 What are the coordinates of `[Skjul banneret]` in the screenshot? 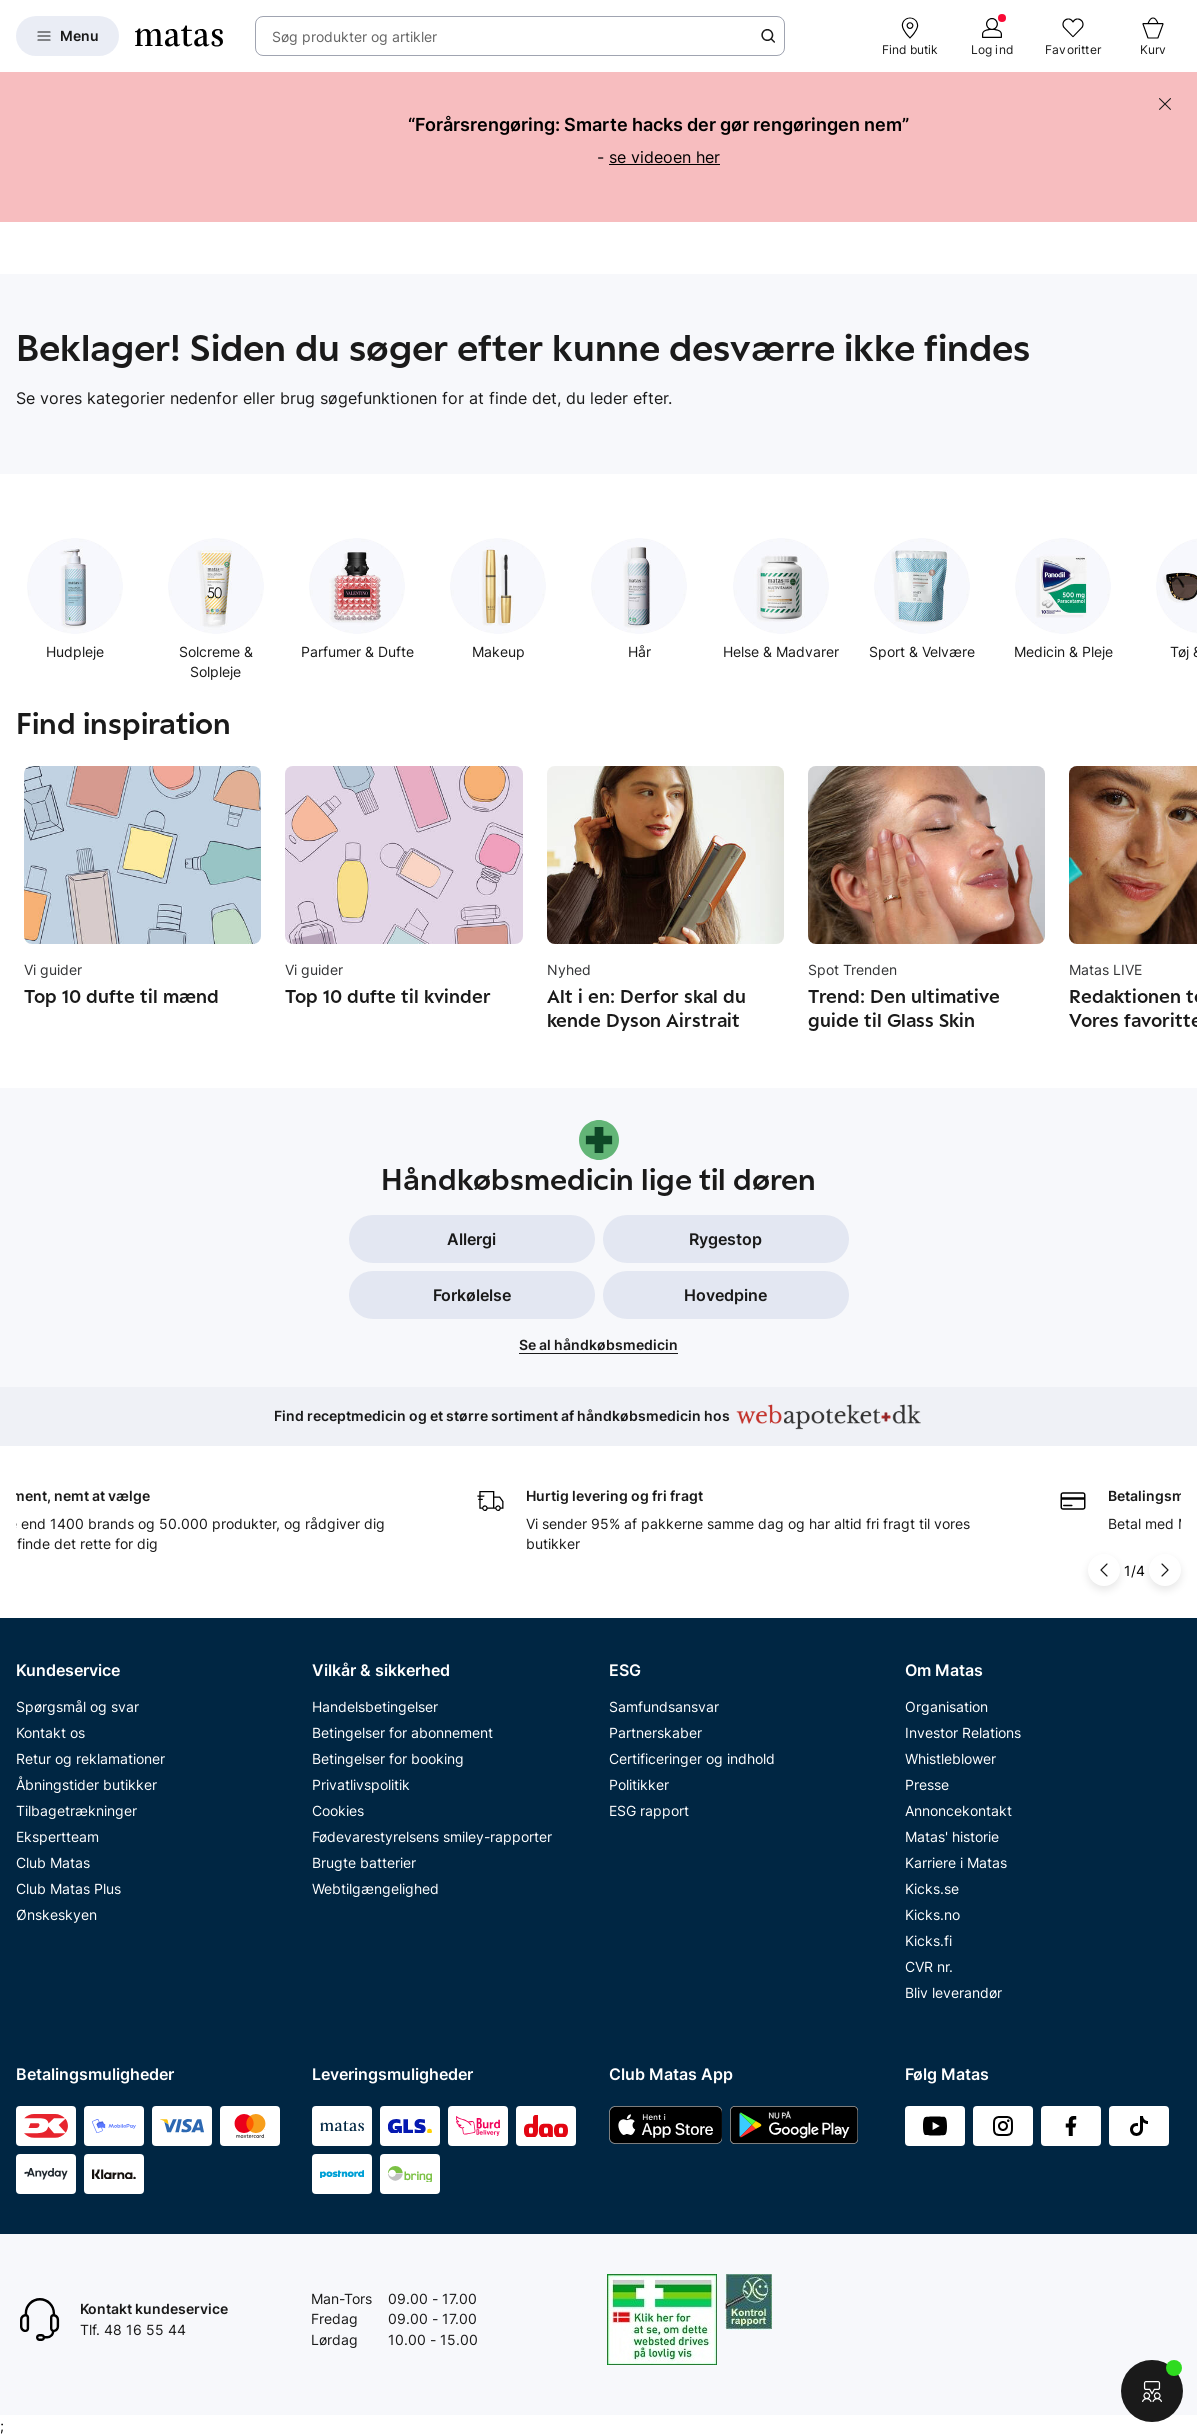 It's located at (1165, 104).